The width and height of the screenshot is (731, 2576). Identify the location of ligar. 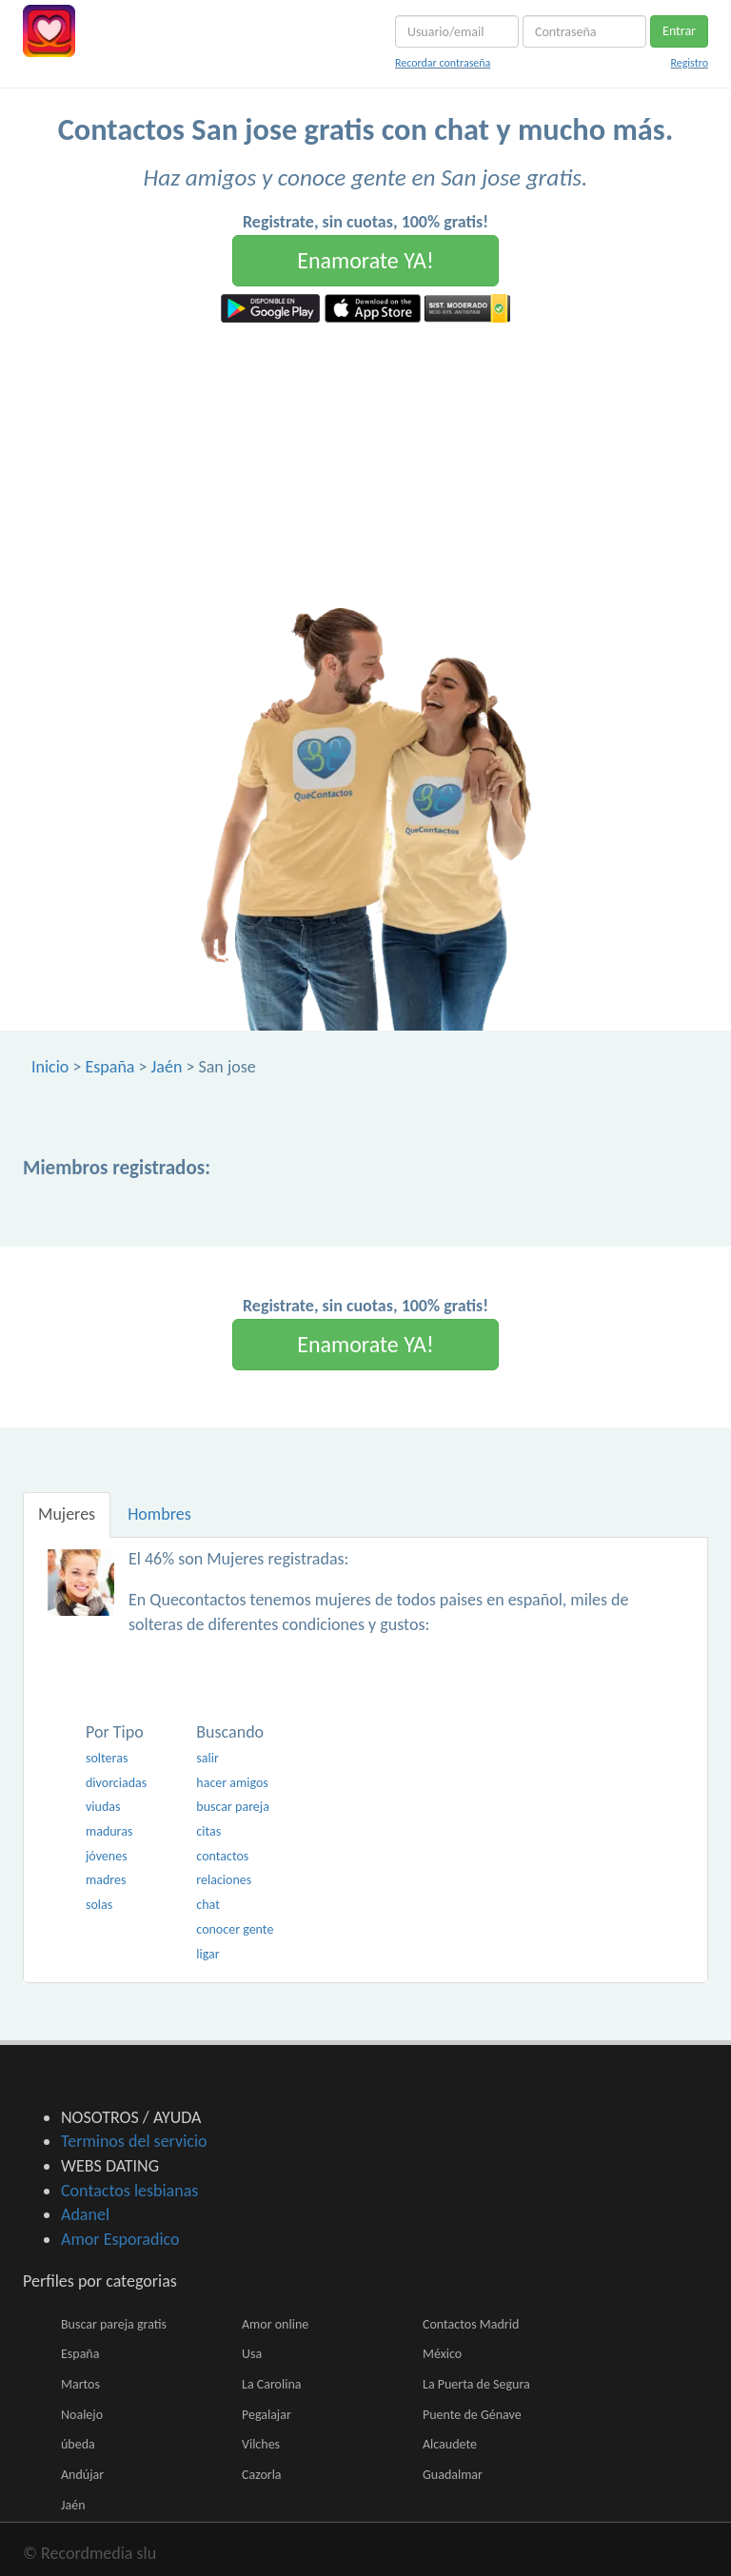
(207, 1954).